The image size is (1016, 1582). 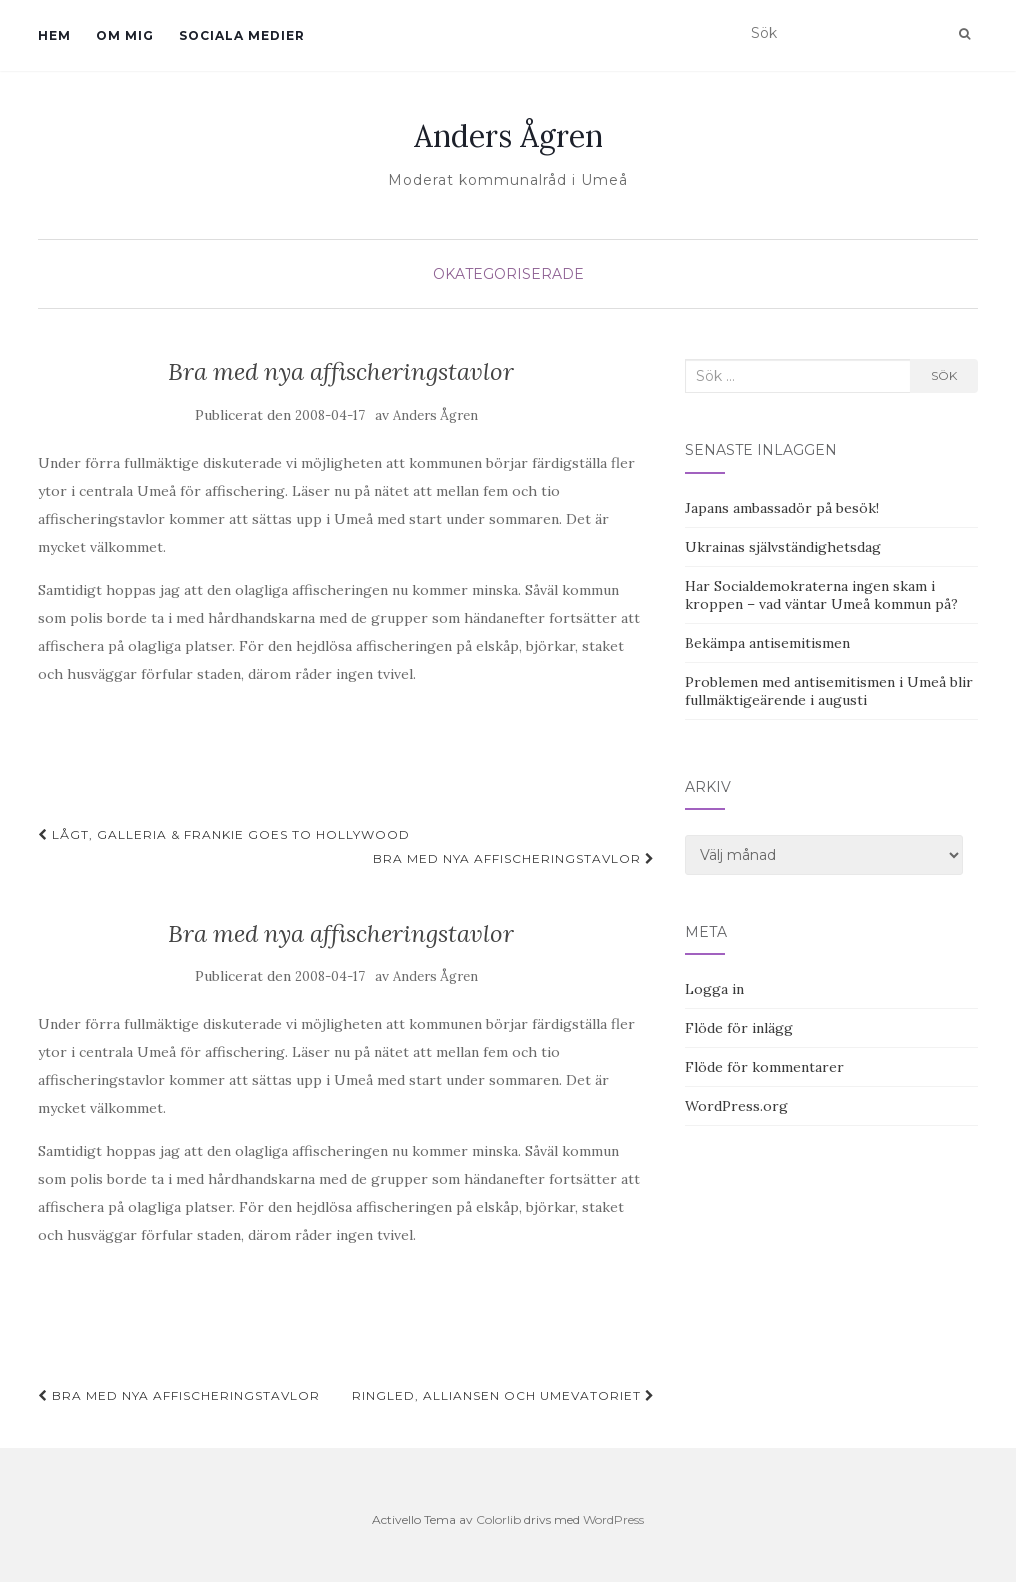 I want to click on Lågt, galleria & Frankie Goes To Hollywood, so click(x=224, y=834).